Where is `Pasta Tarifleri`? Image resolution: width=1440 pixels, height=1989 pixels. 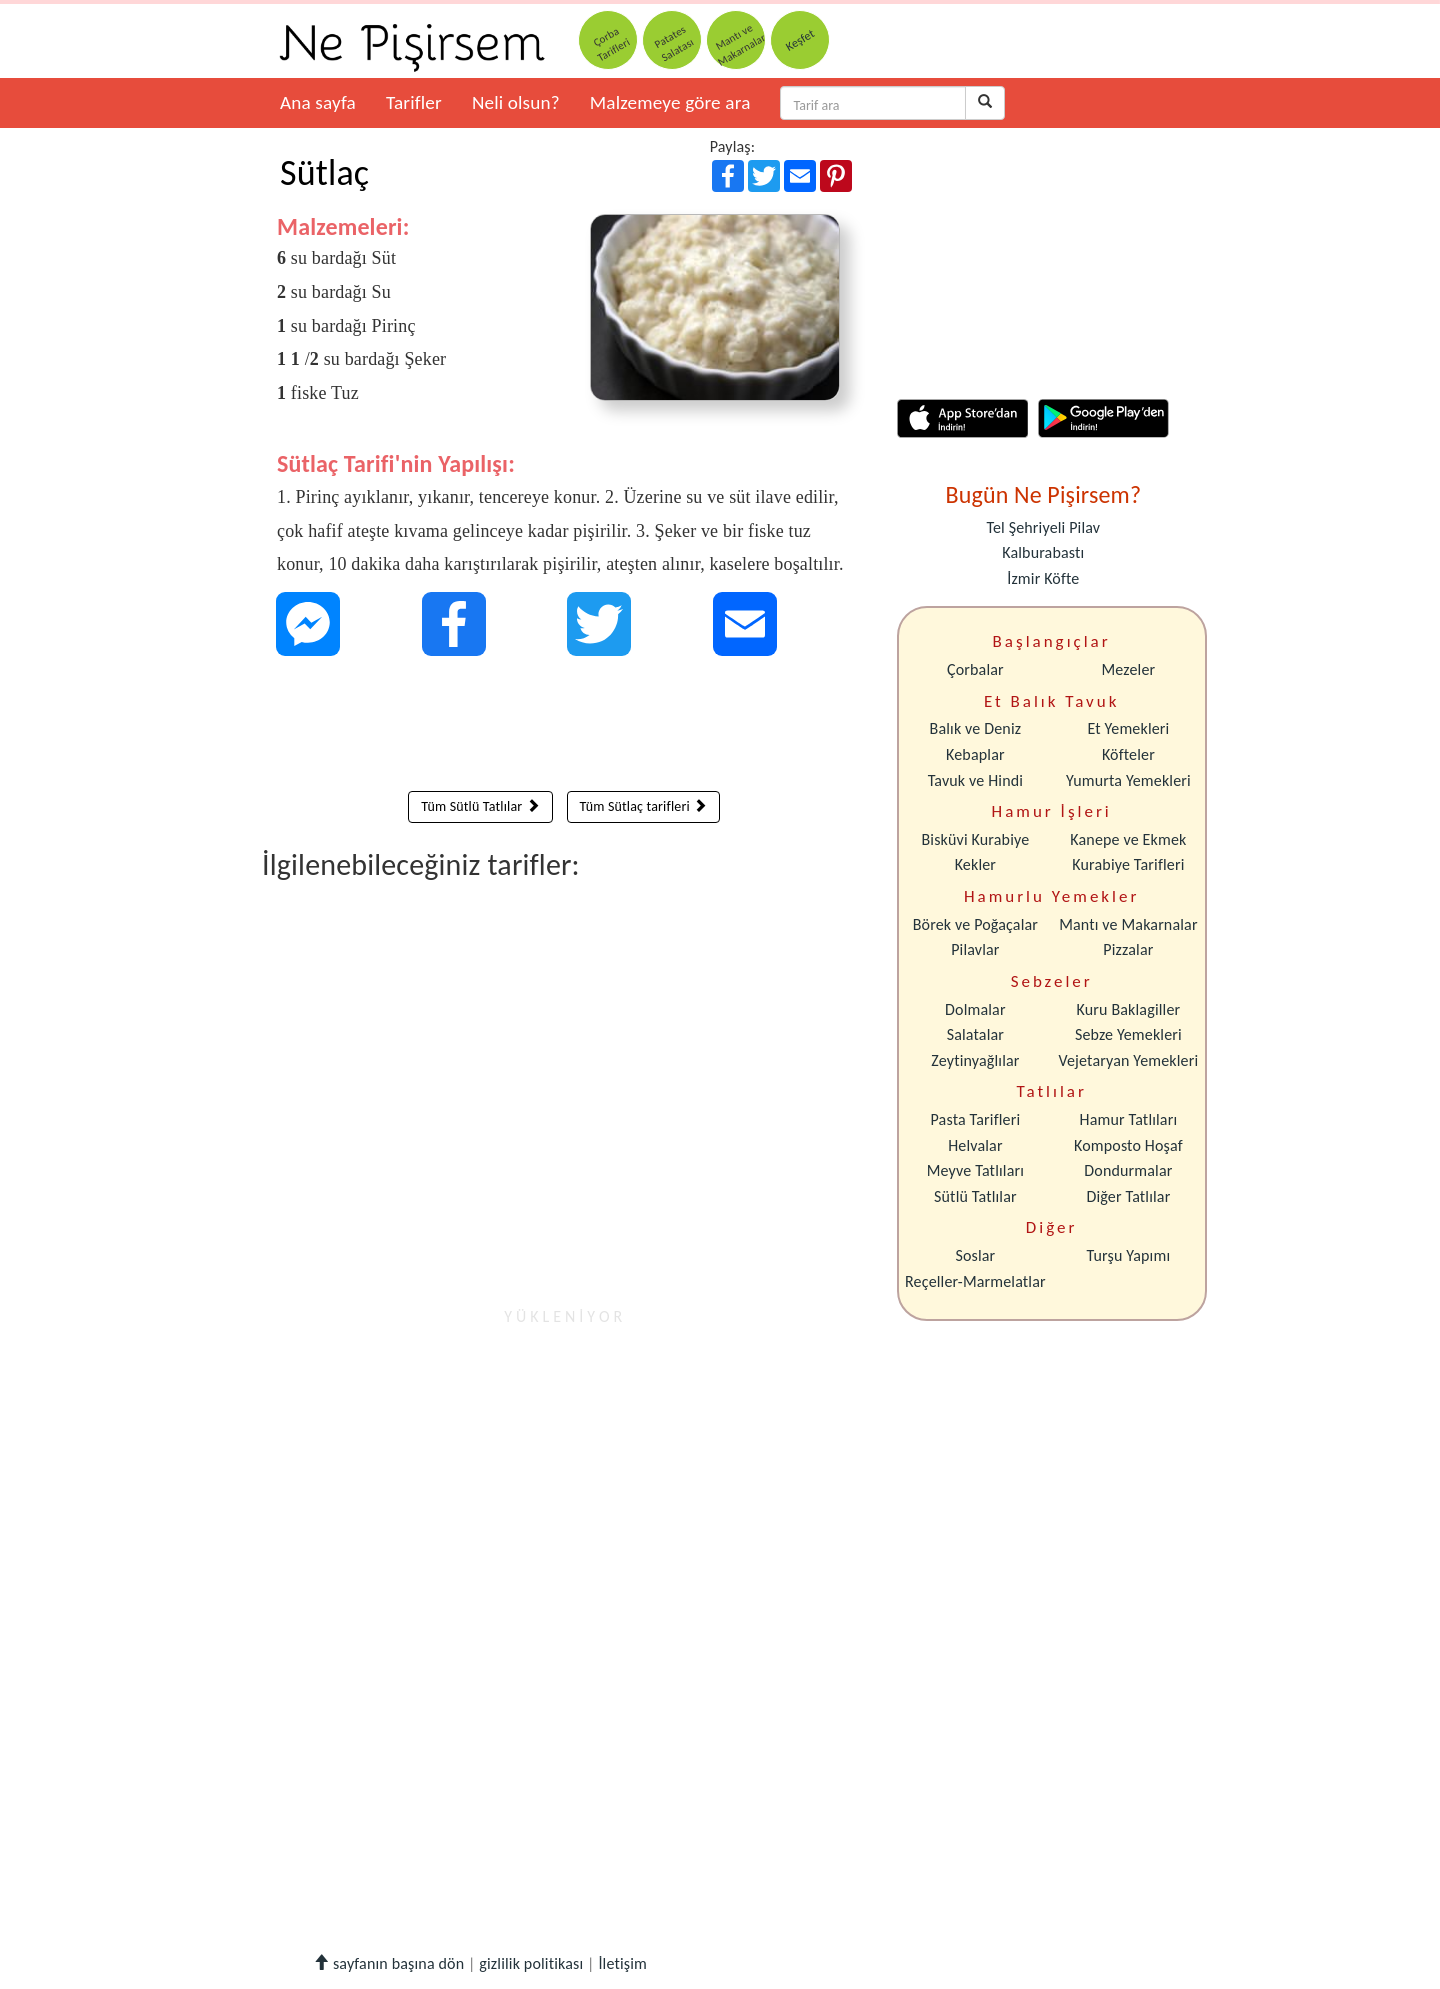
Pasta Tarifleri is located at coordinates (976, 1119).